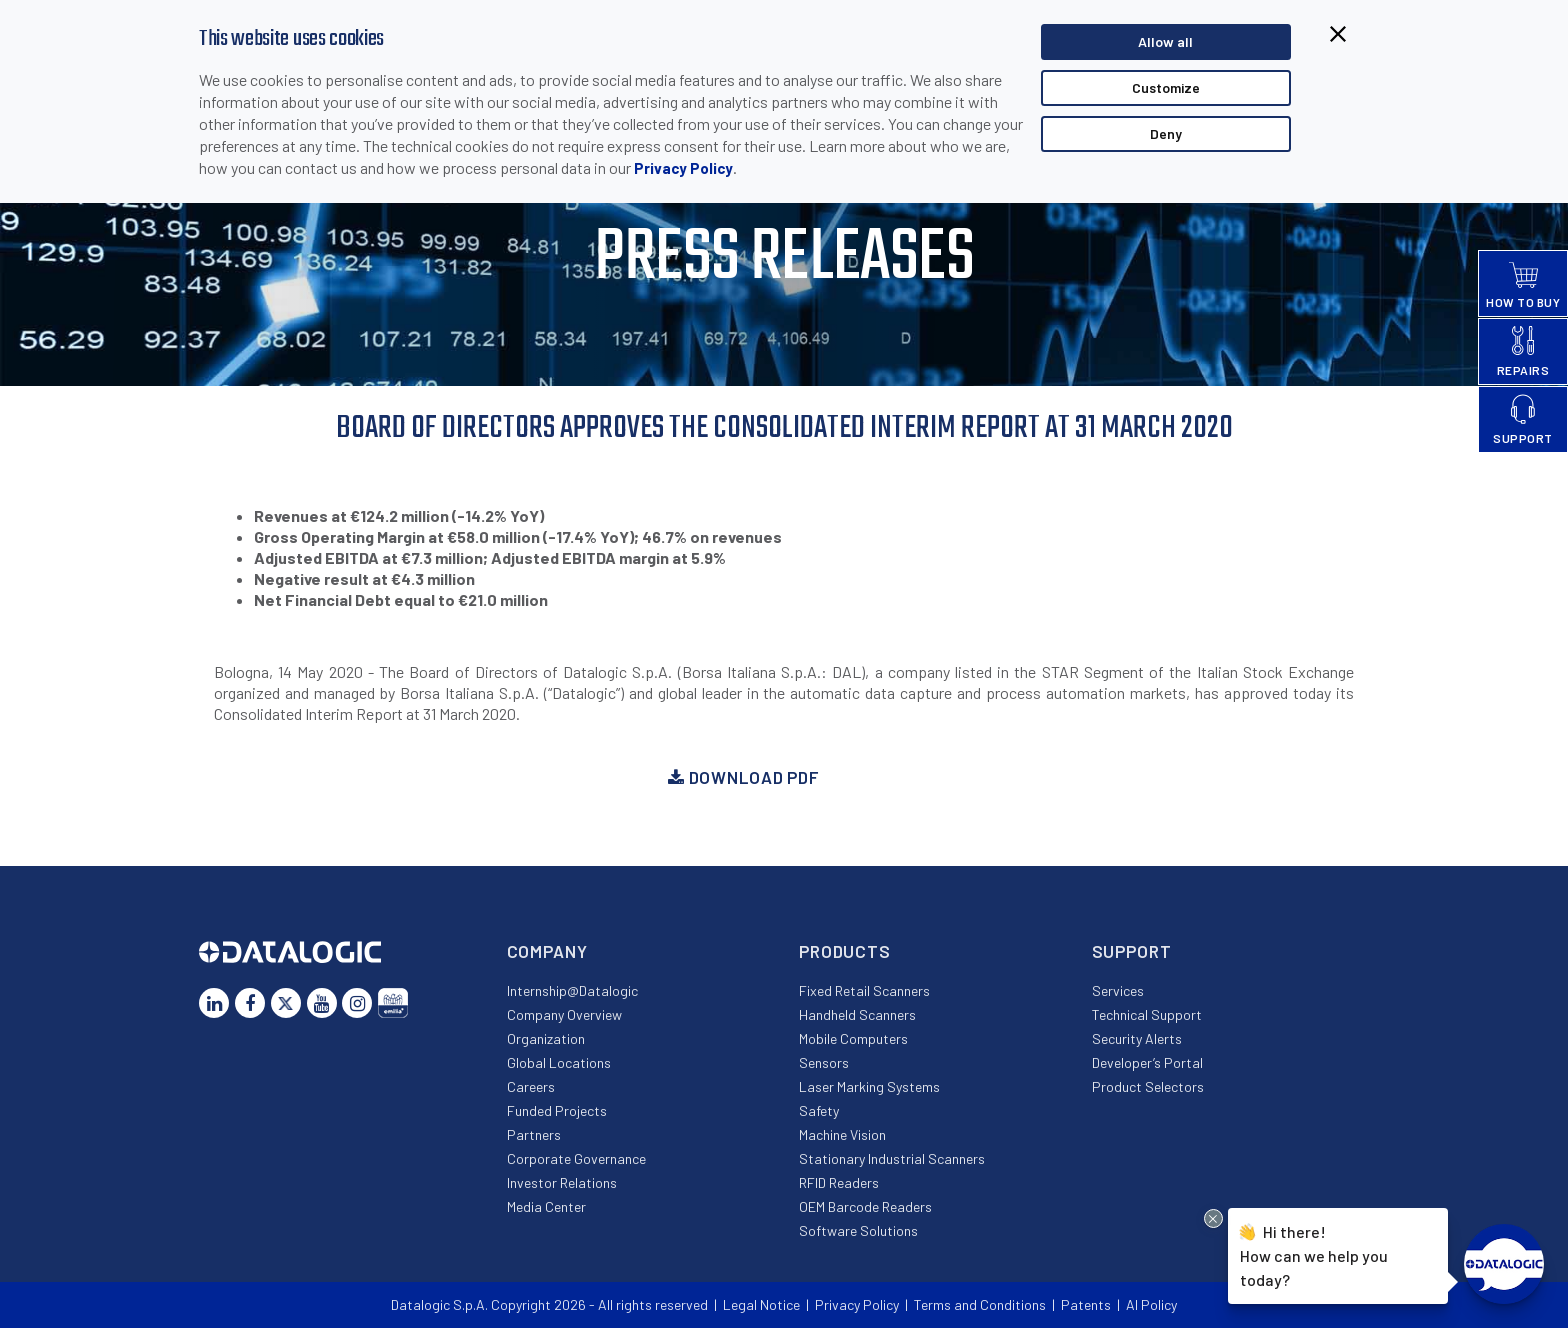 This screenshot has height=1328, width=1568. Describe the element at coordinates (761, 1304) in the screenshot. I see `Legal Notice` at that location.